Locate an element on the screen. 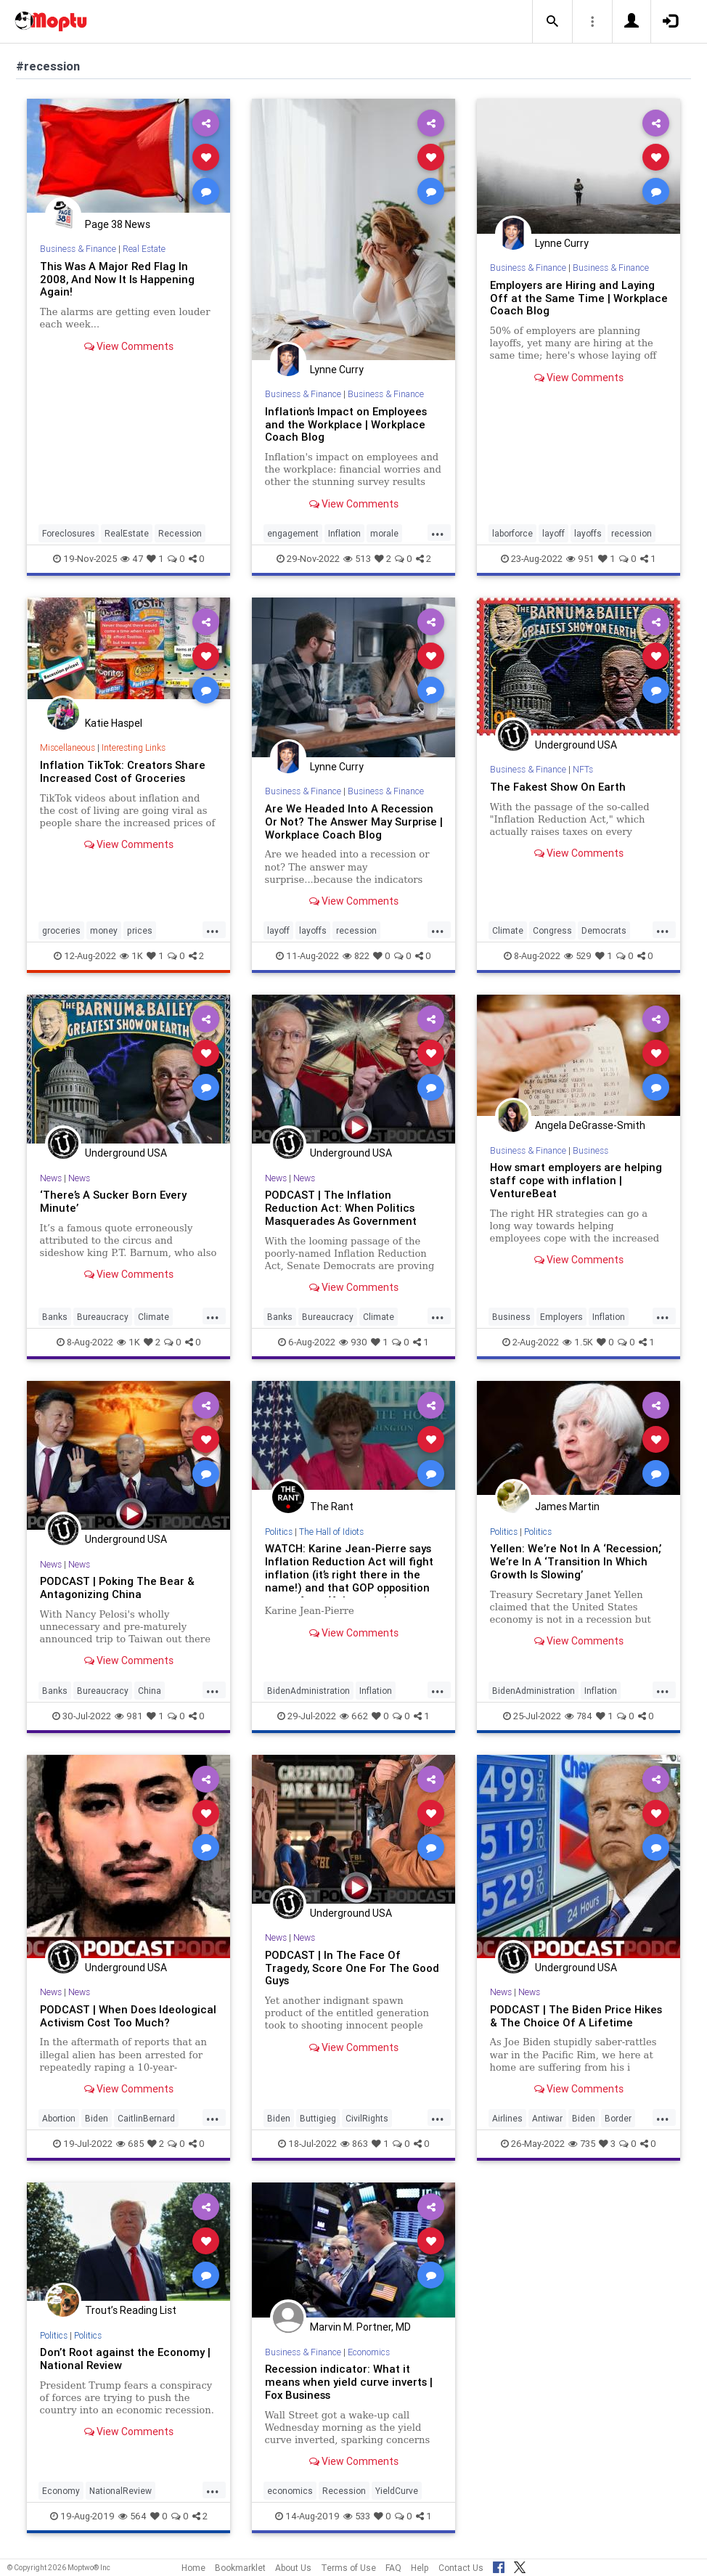 The width and height of the screenshot is (707, 2576). prices is located at coordinates (139, 930).